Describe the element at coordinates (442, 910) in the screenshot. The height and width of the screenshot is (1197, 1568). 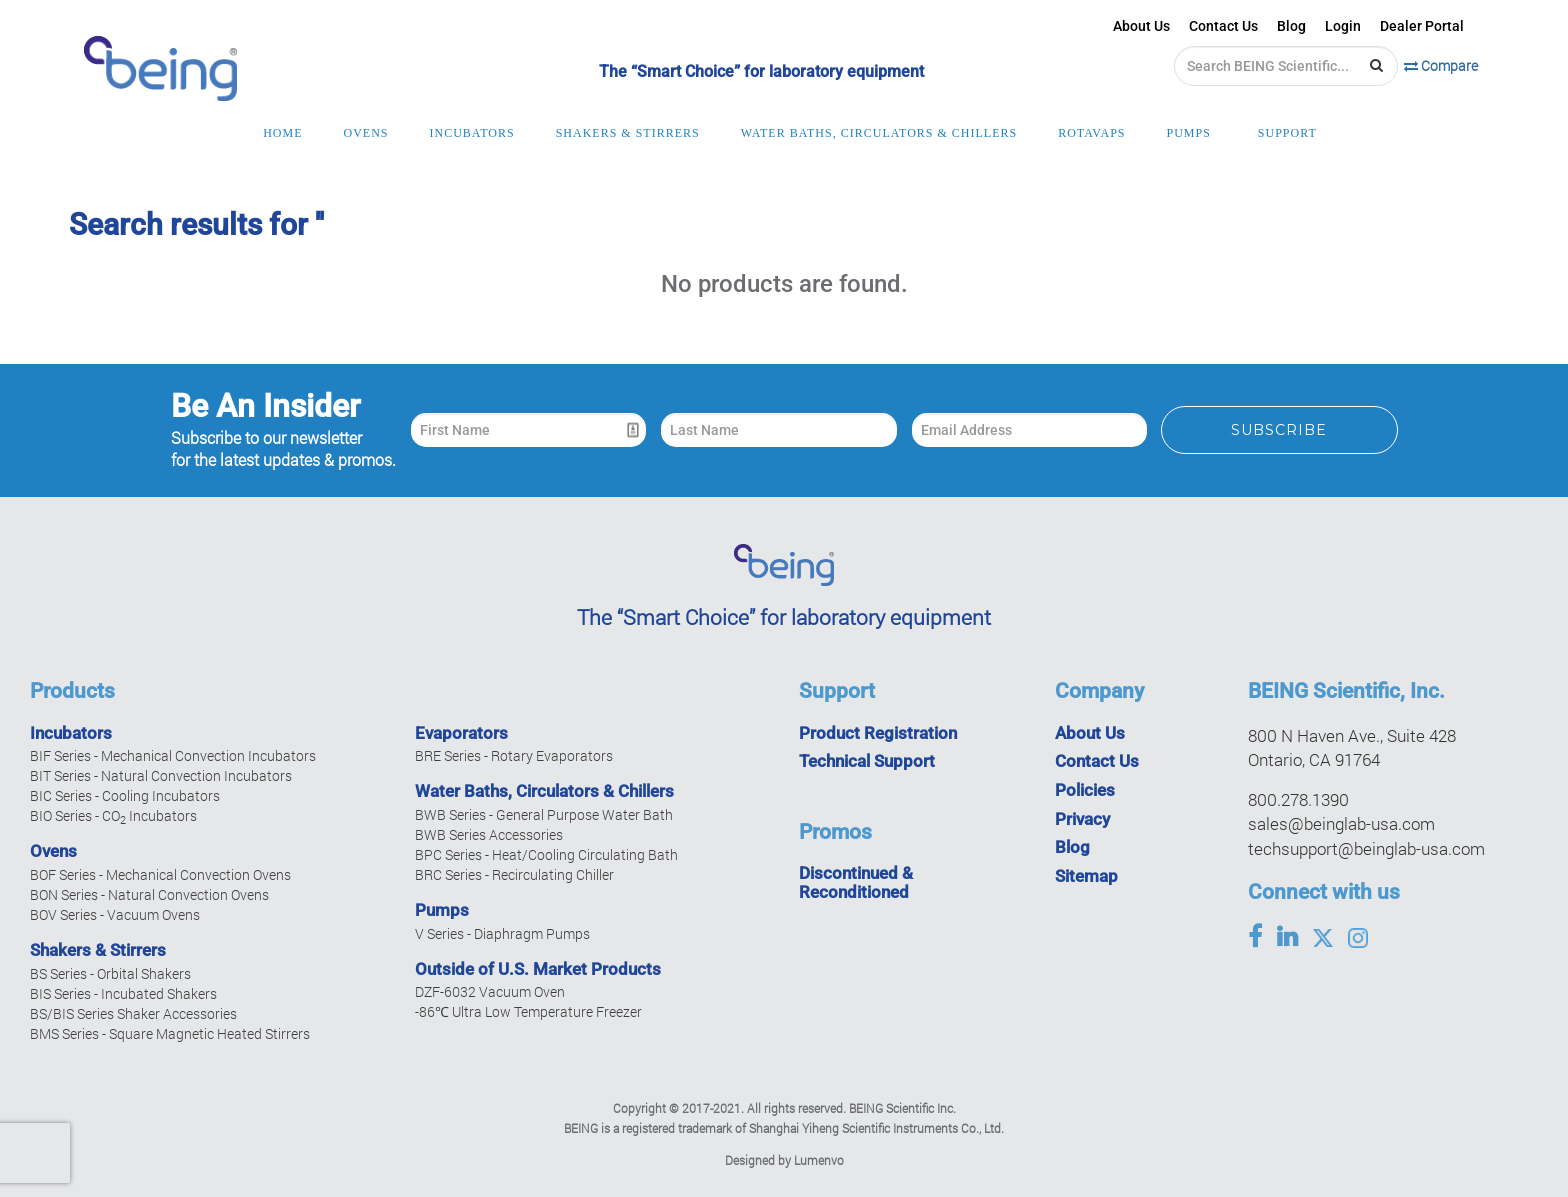
I see `Pumps` at that location.